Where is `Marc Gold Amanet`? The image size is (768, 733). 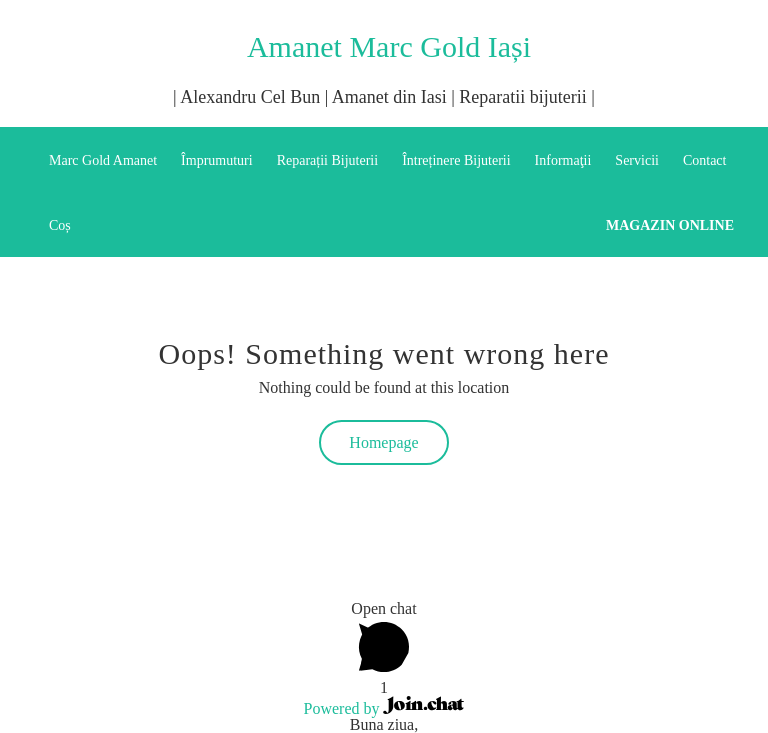
Marc Gold Amanet is located at coordinates (103, 160).